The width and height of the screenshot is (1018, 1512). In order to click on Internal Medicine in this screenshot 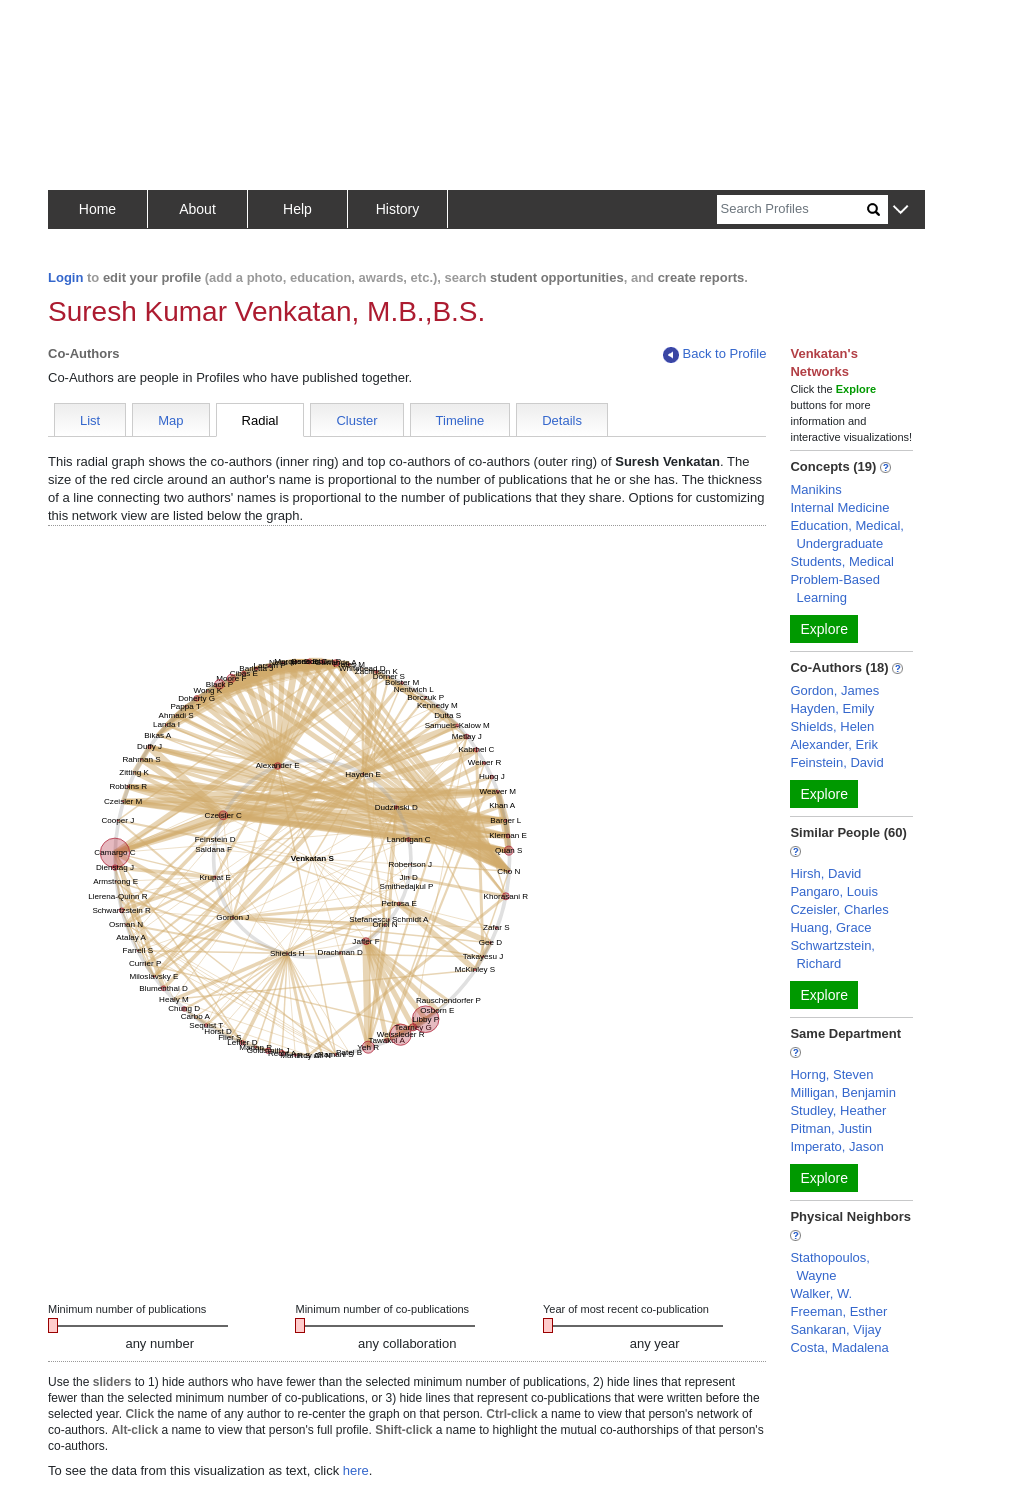, I will do `click(839, 507)`.